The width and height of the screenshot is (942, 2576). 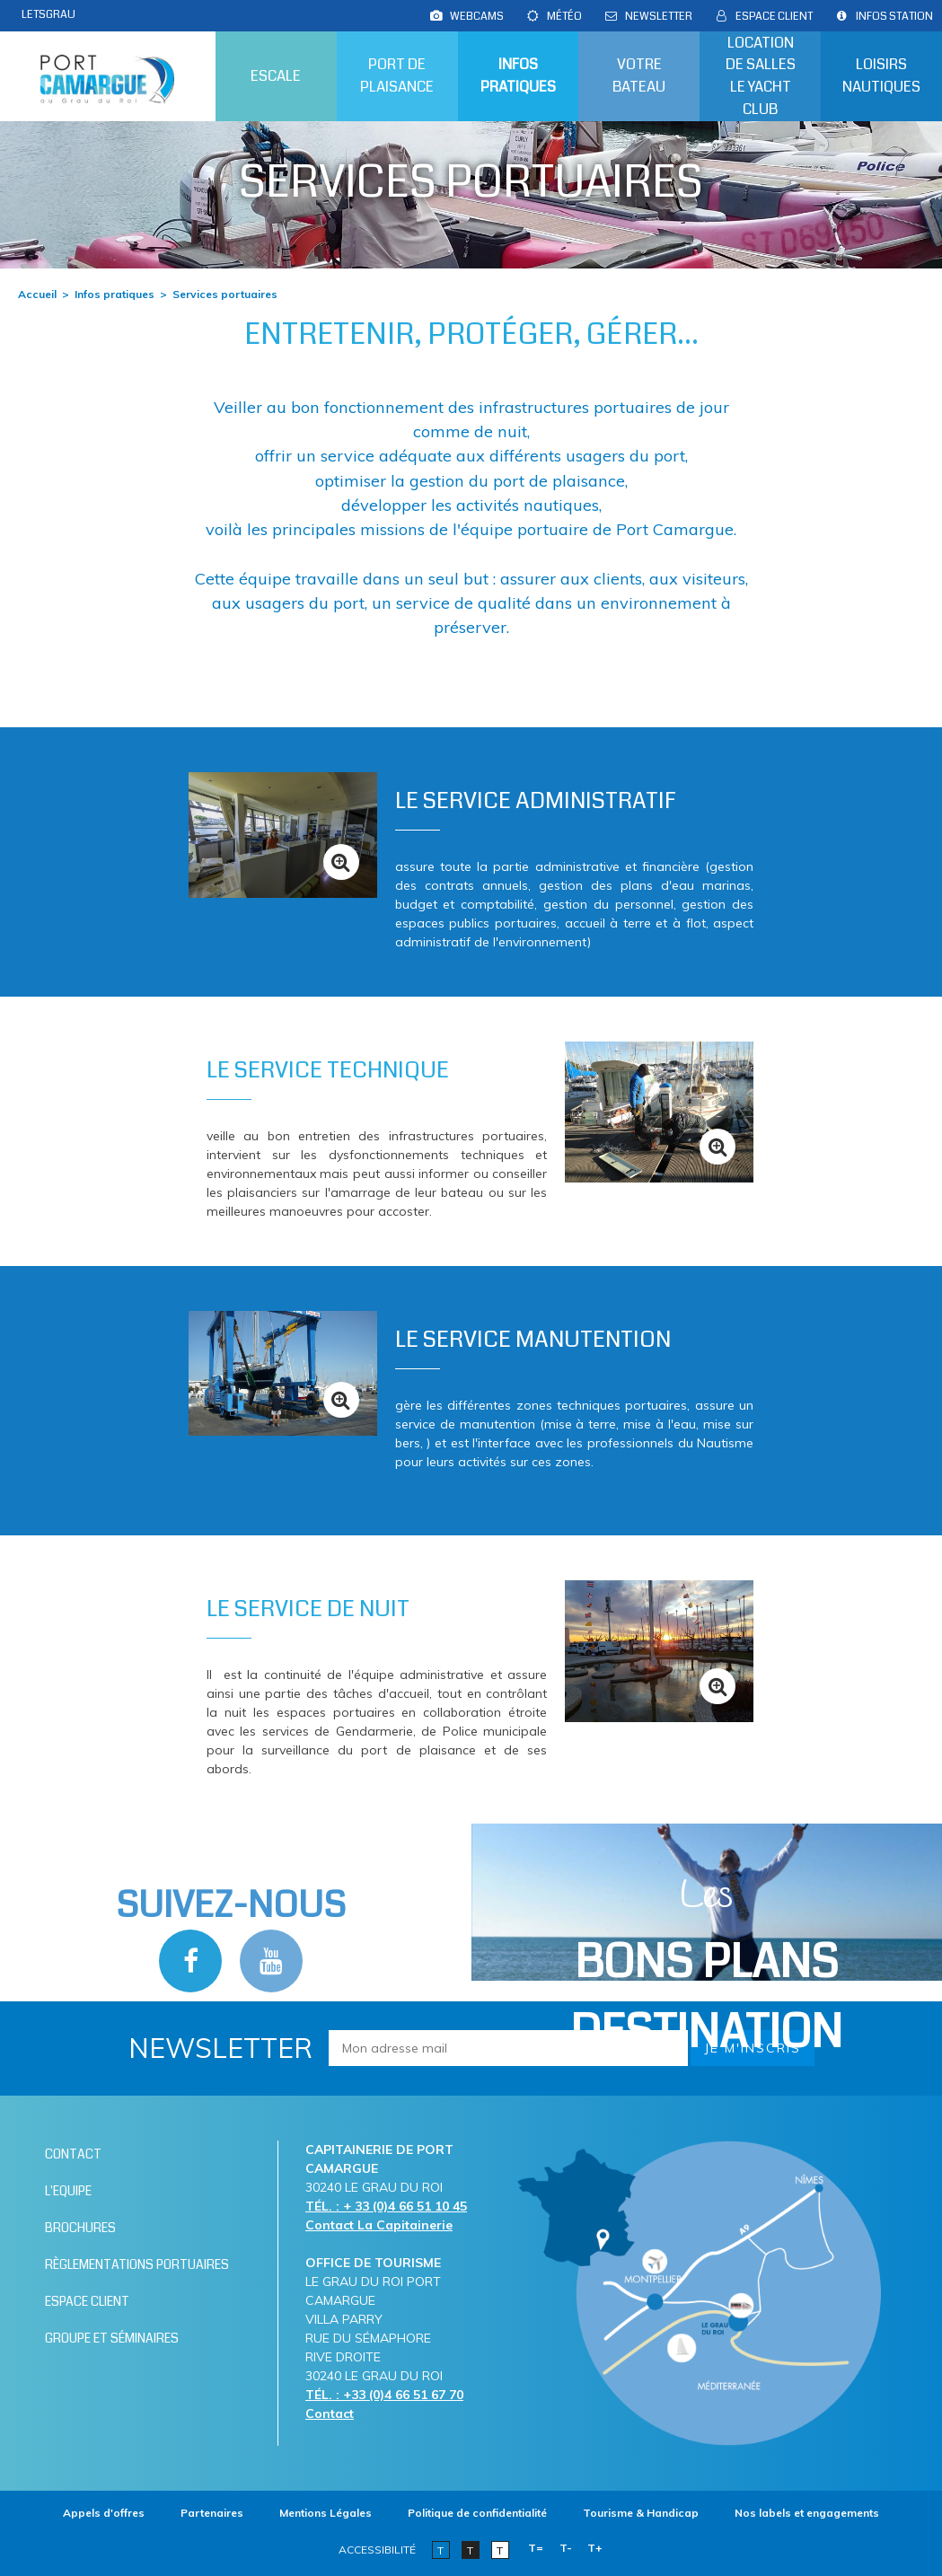 What do you see at coordinates (329, 2413) in the screenshot?
I see `Contact` at bounding box center [329, 2413].